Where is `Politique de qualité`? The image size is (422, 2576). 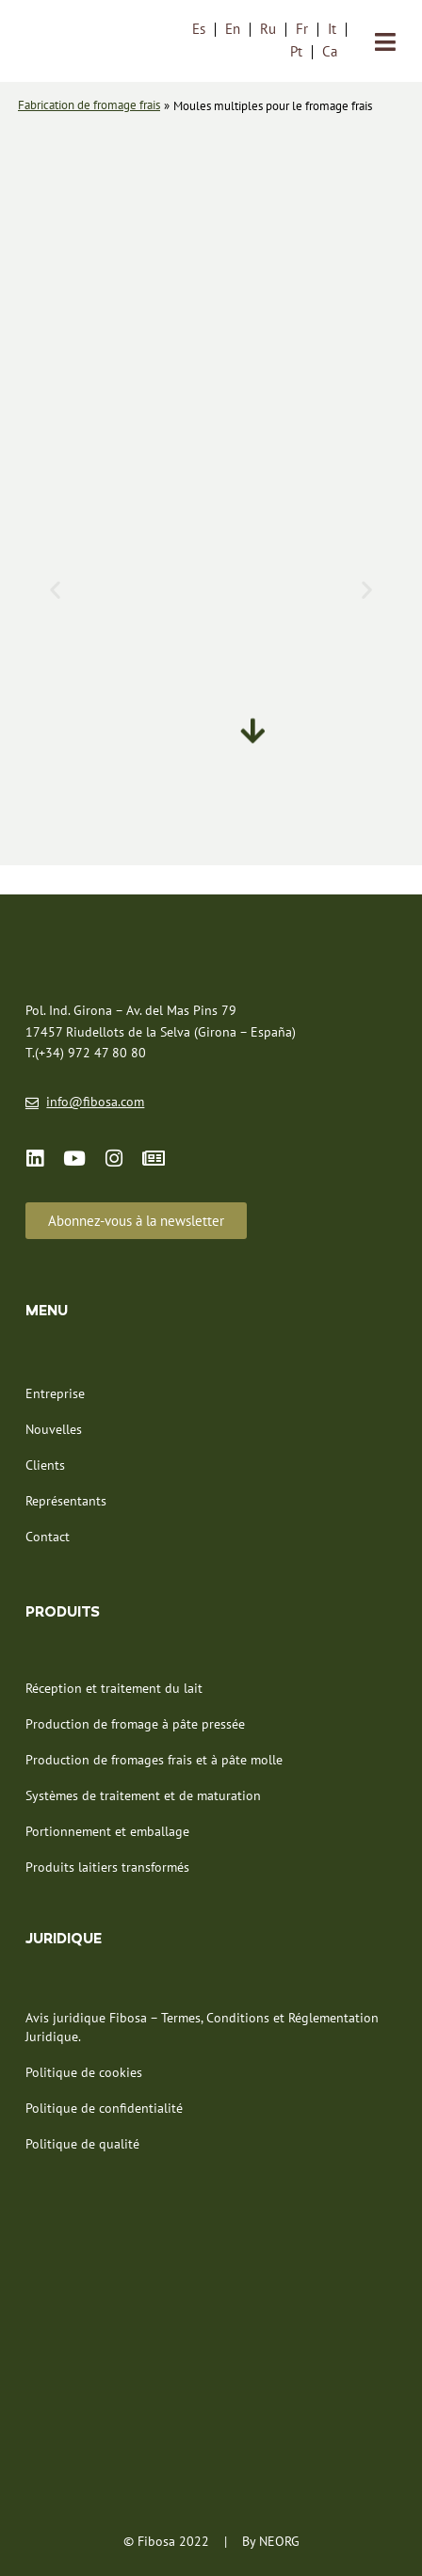 Politique de qualité is located at coordinates (82, 2143).